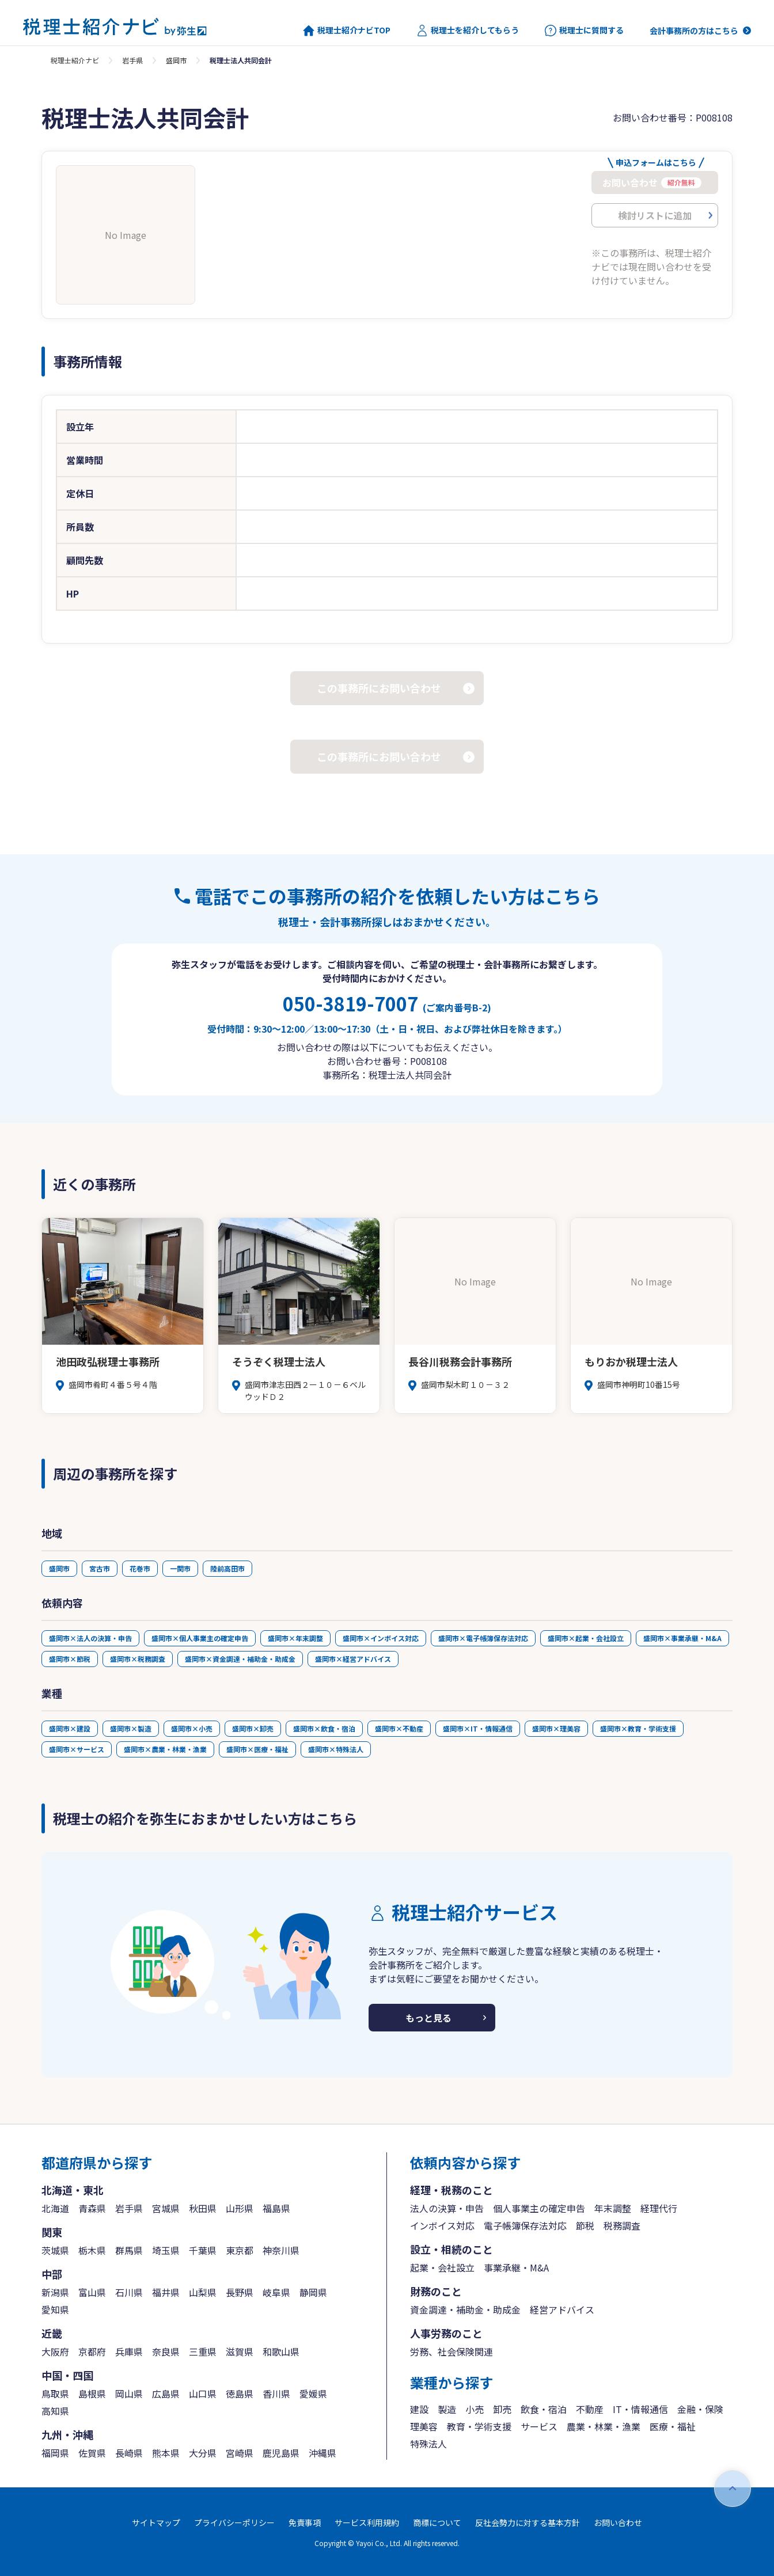  What do you see at coordinates (55, 2292) in the screenshot?
I see `新潟県` at bounding box center [55, 2292].